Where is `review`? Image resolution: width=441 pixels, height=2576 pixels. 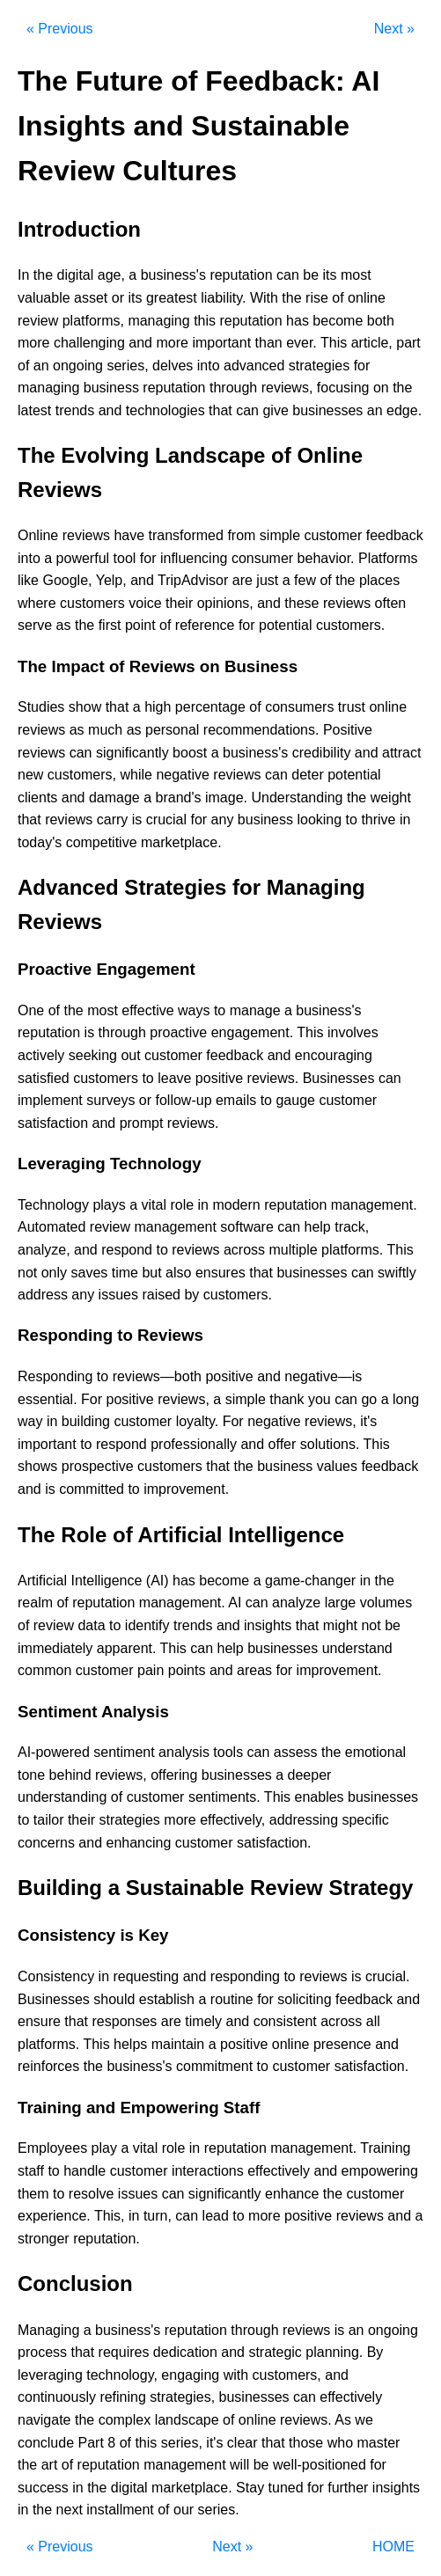 review is located at coordinates (38, 320).